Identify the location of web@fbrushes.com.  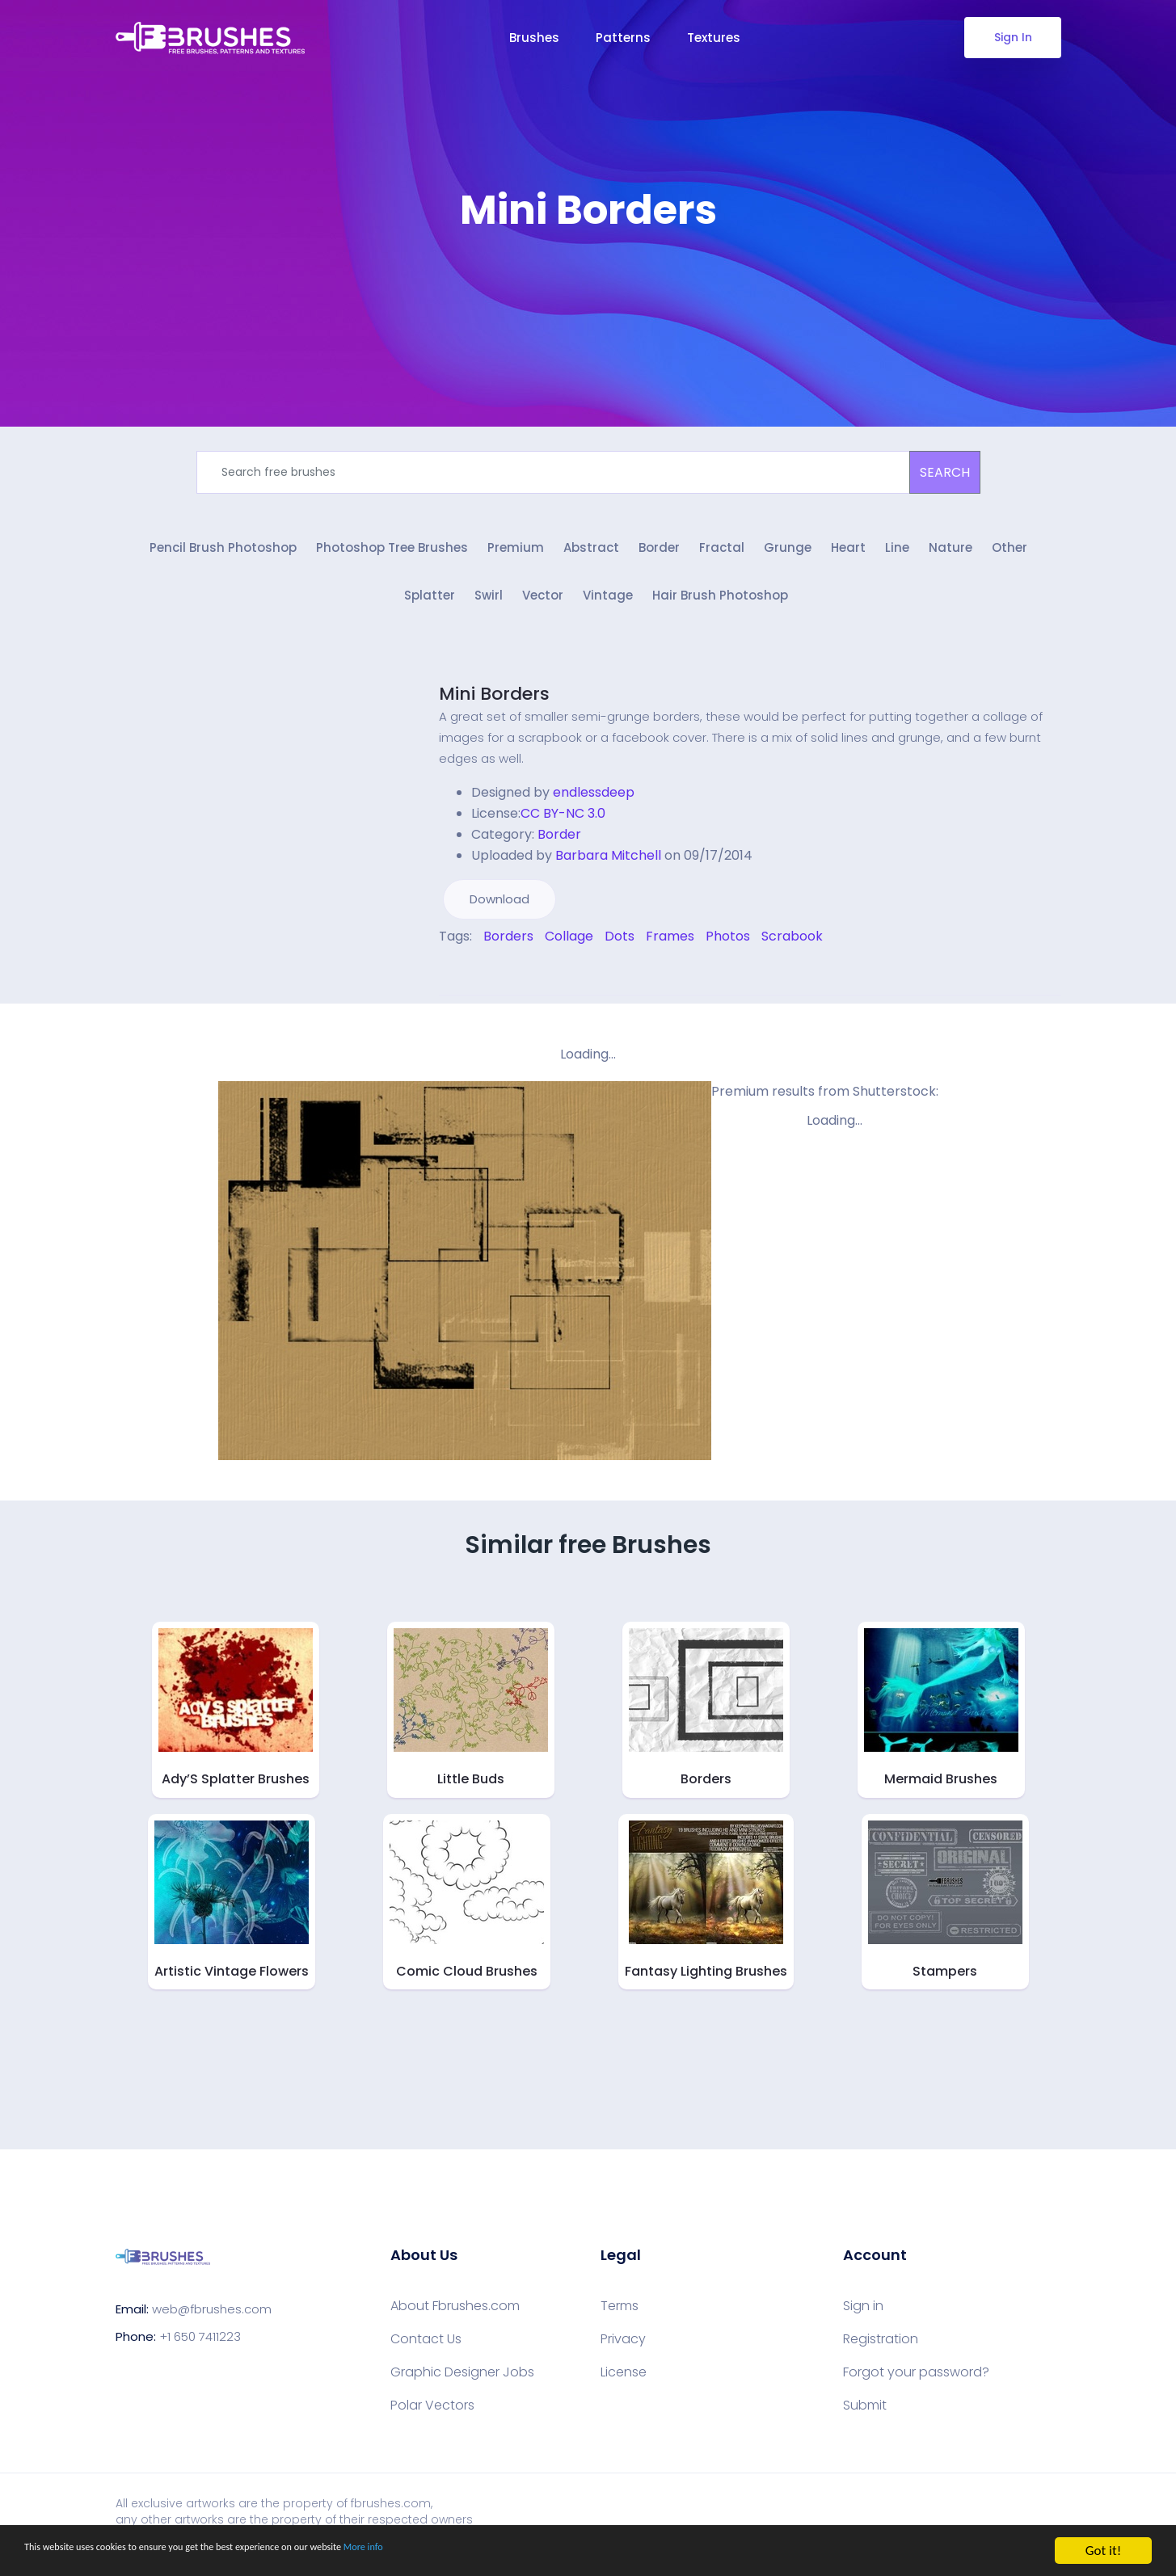
(212, 2321).